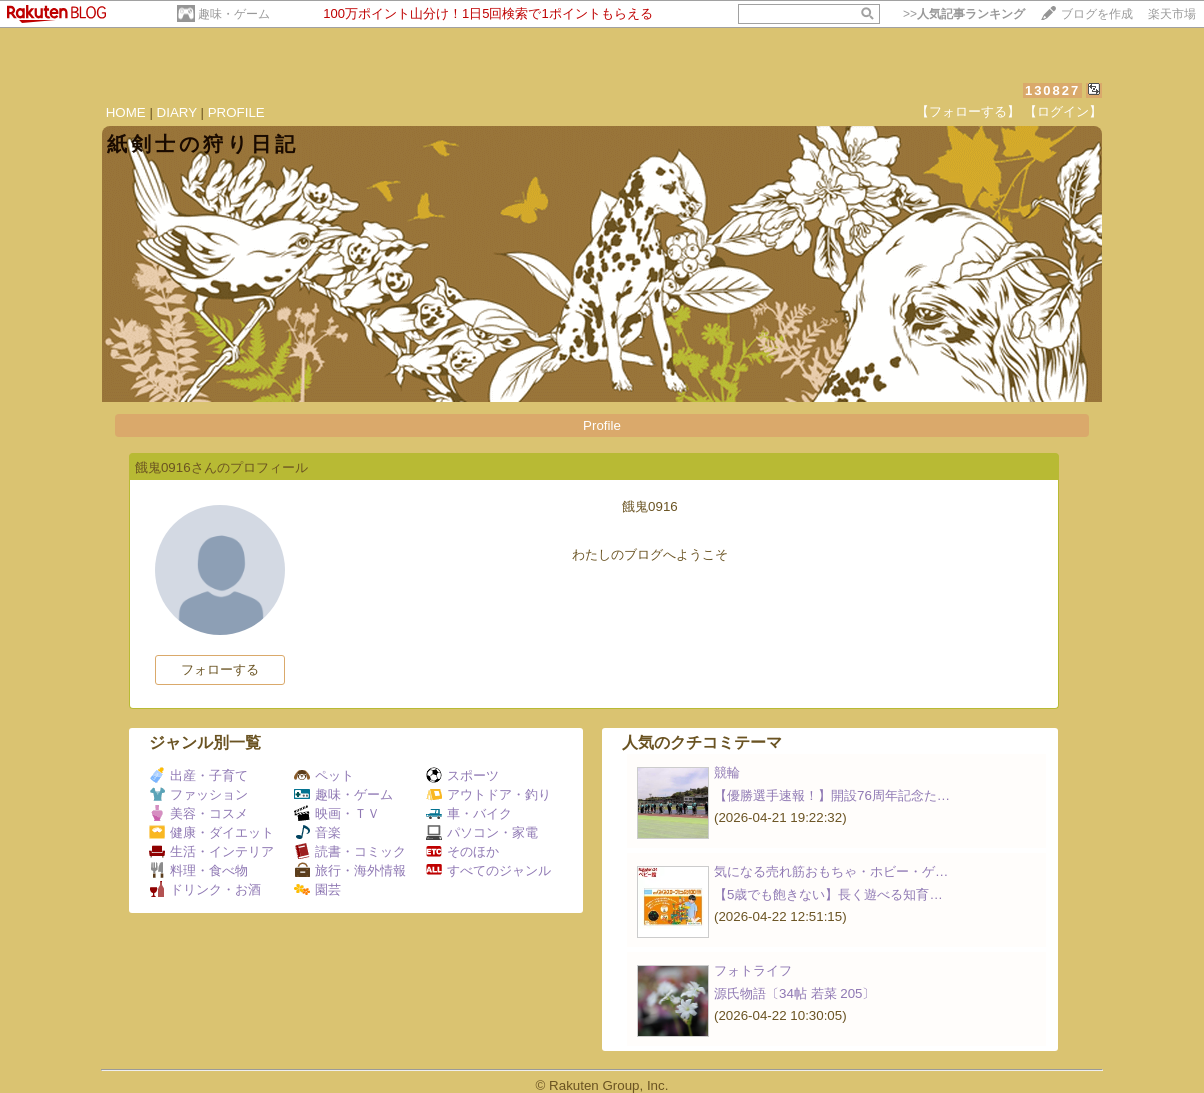 The height and width of the screenshot is (1093, 1204). I want to click on 楽天市場, so click(1172, 14).